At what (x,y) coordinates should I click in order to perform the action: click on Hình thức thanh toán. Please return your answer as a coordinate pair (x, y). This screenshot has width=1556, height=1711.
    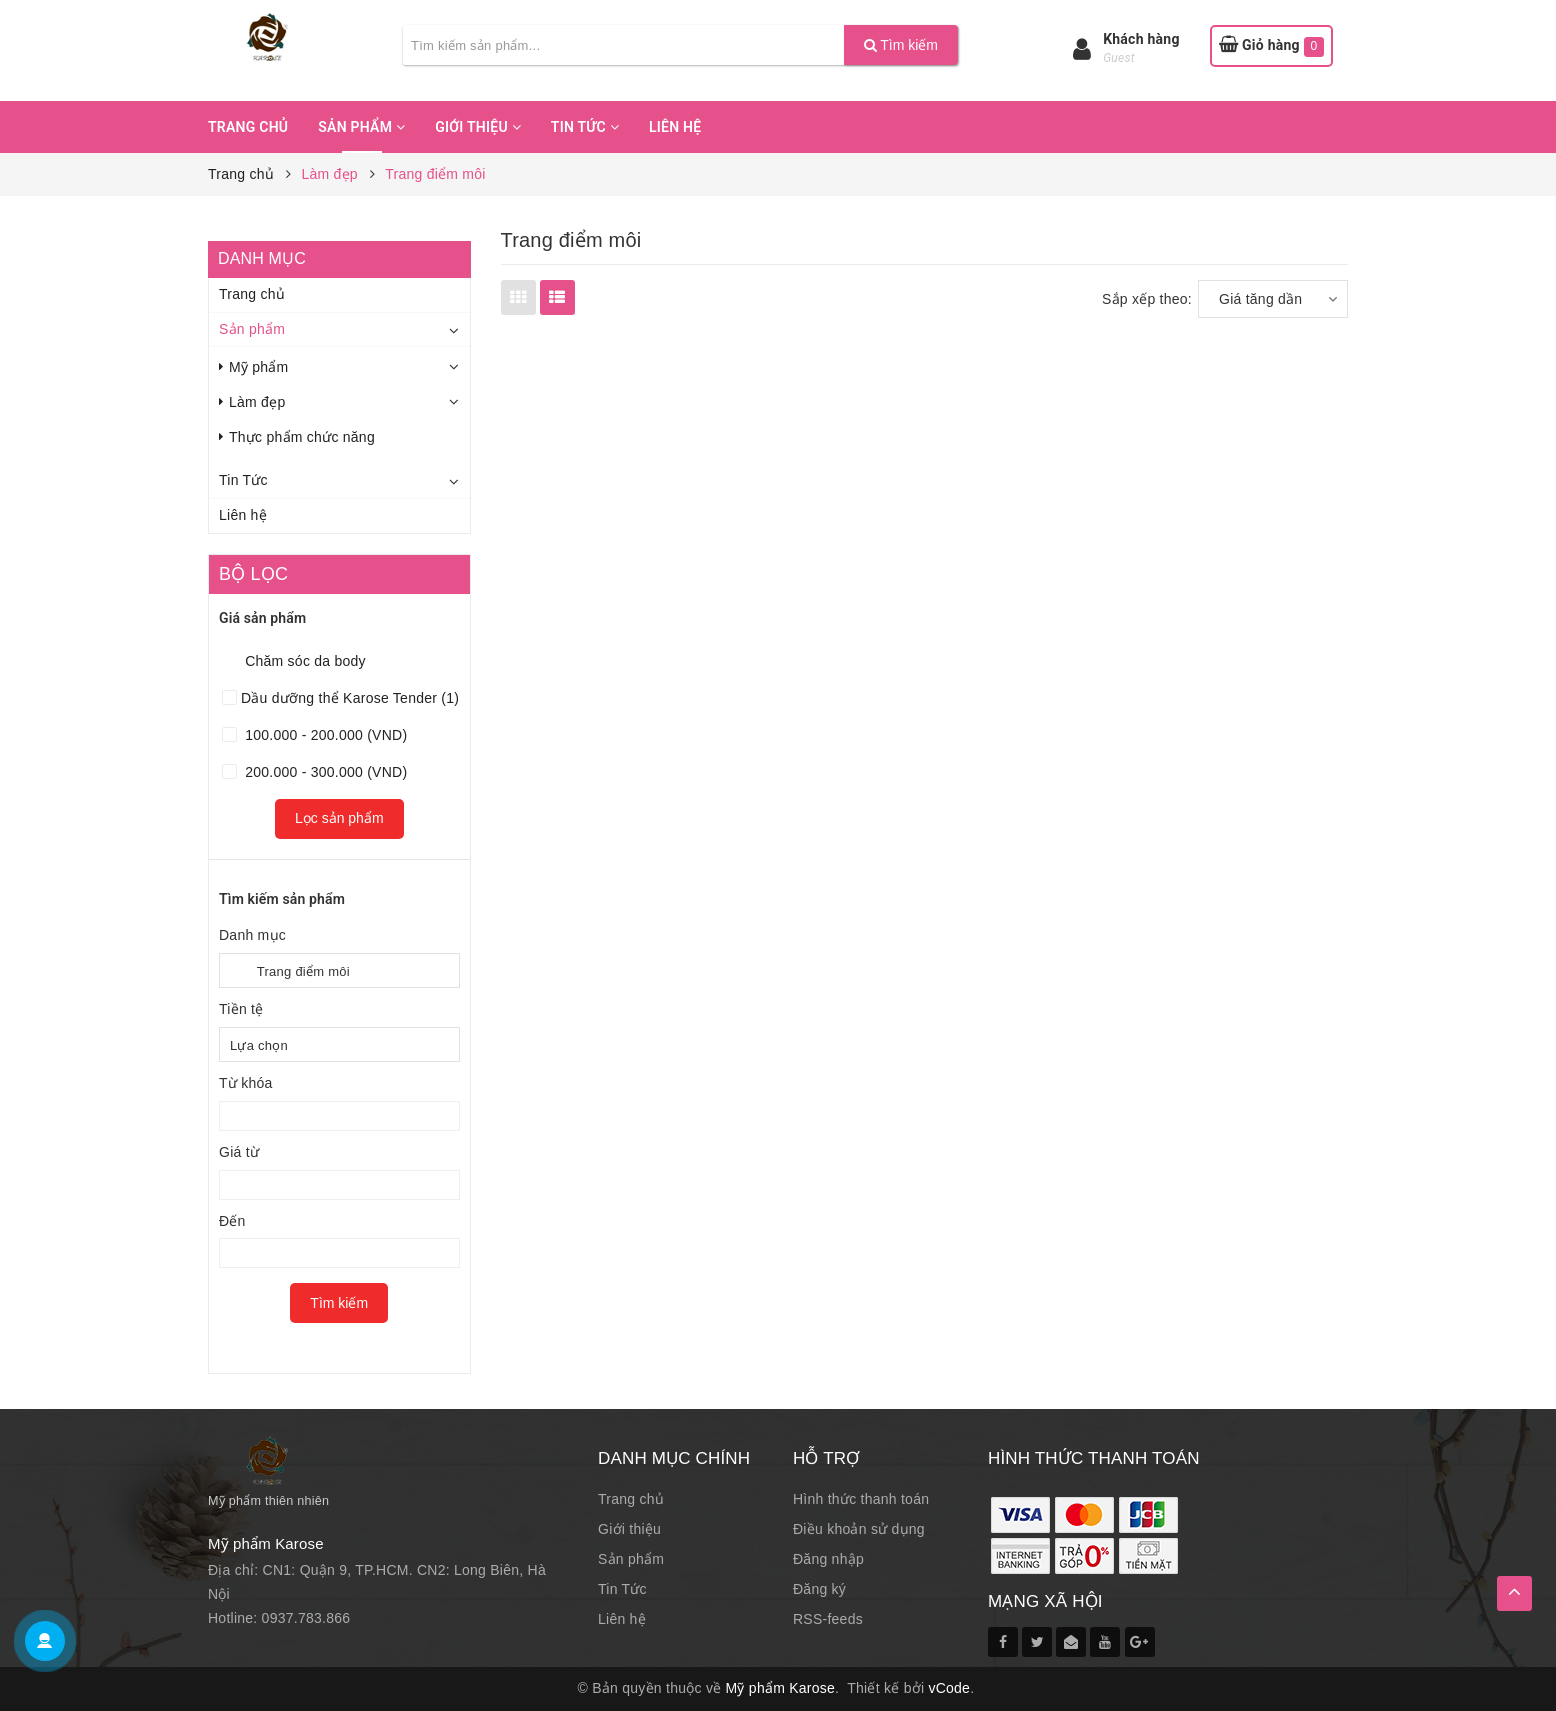
    Looking at the image, I should click on (861, 1499).